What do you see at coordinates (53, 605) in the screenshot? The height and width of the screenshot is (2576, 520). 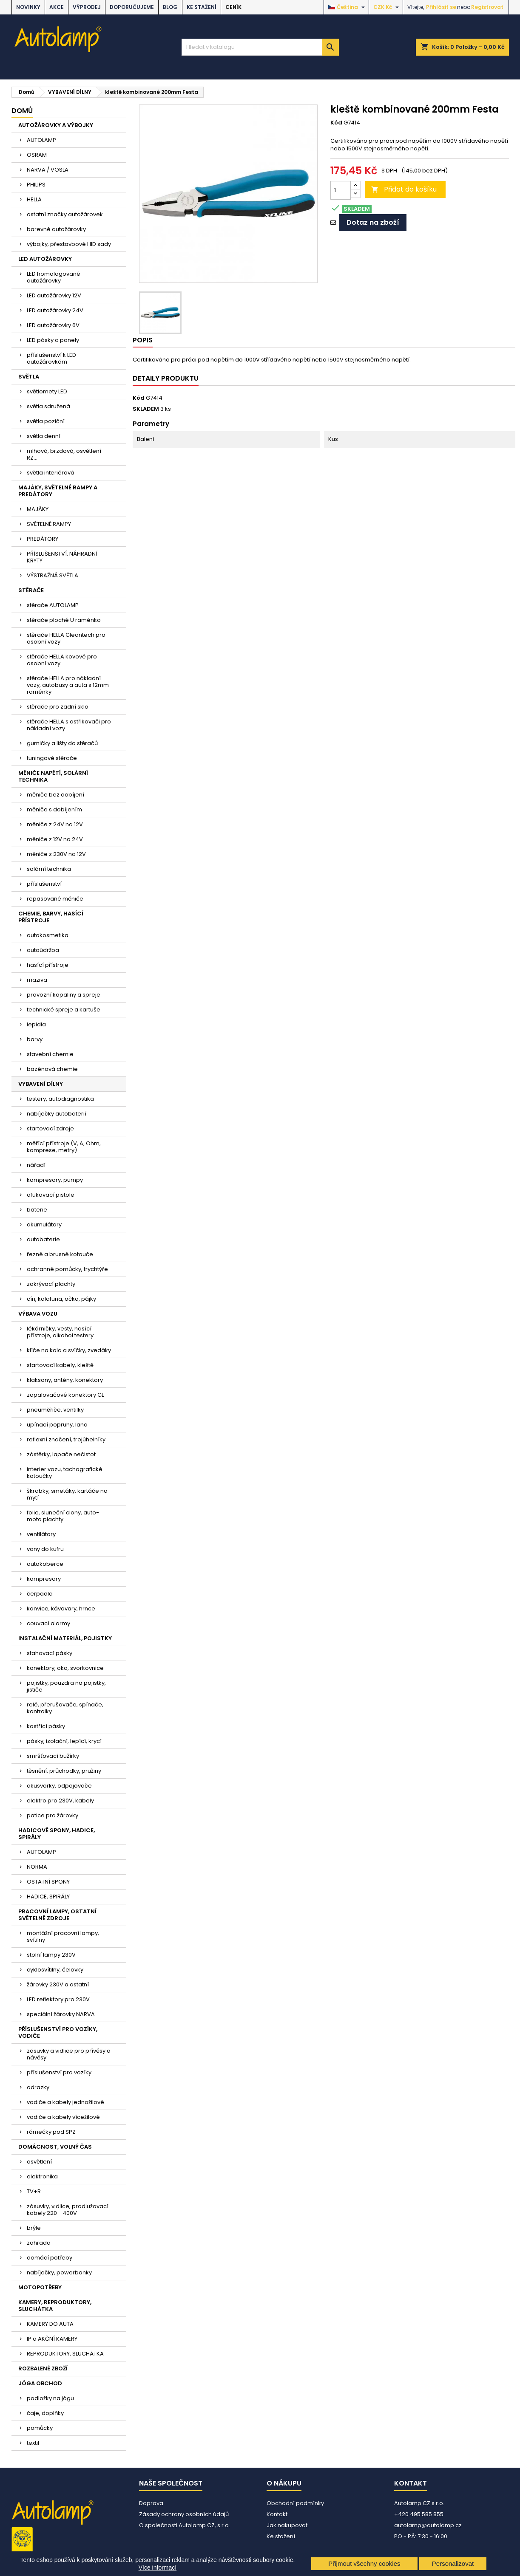 I see `stěrače AUTOLAMP` at bounding box center [53, 605].